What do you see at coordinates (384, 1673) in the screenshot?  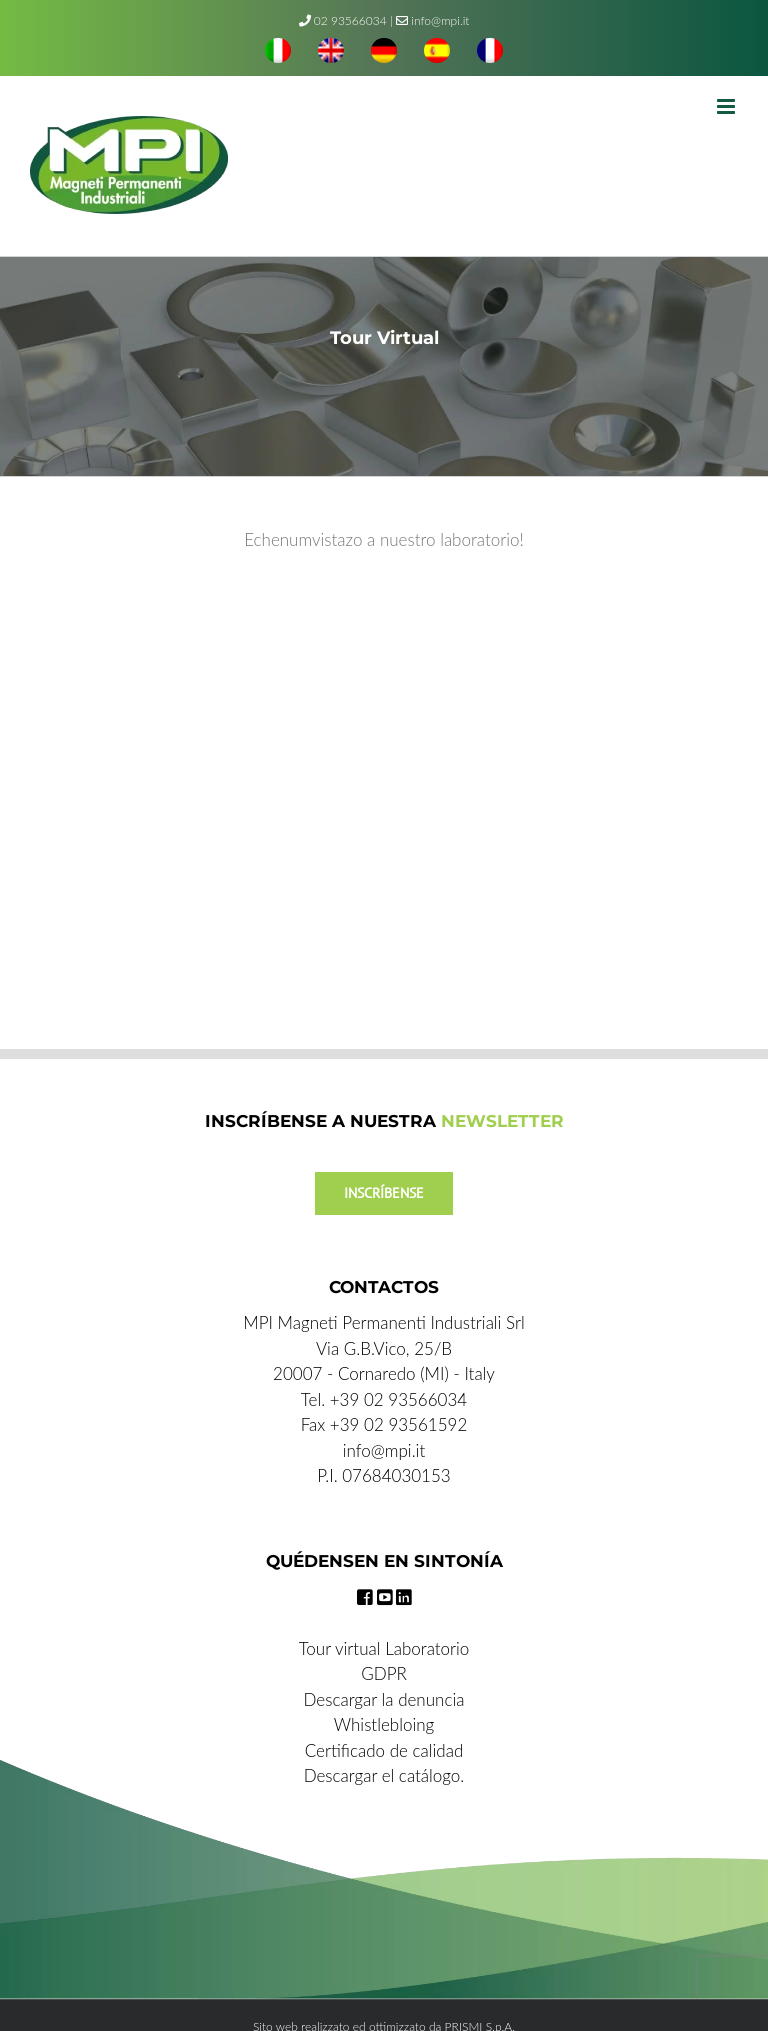 I see `GDPR` at bounding box center [384, 1673].